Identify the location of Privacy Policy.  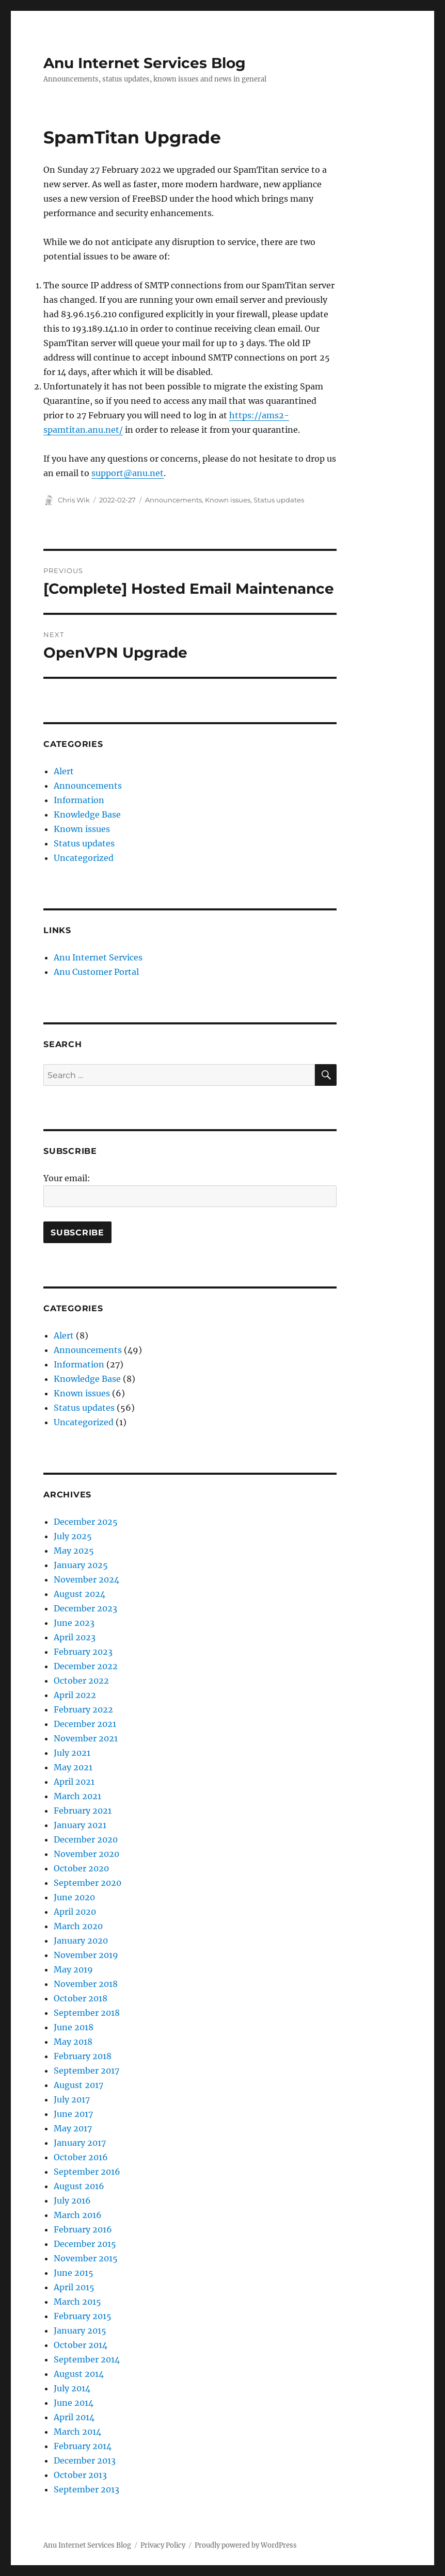
(162, 2545).